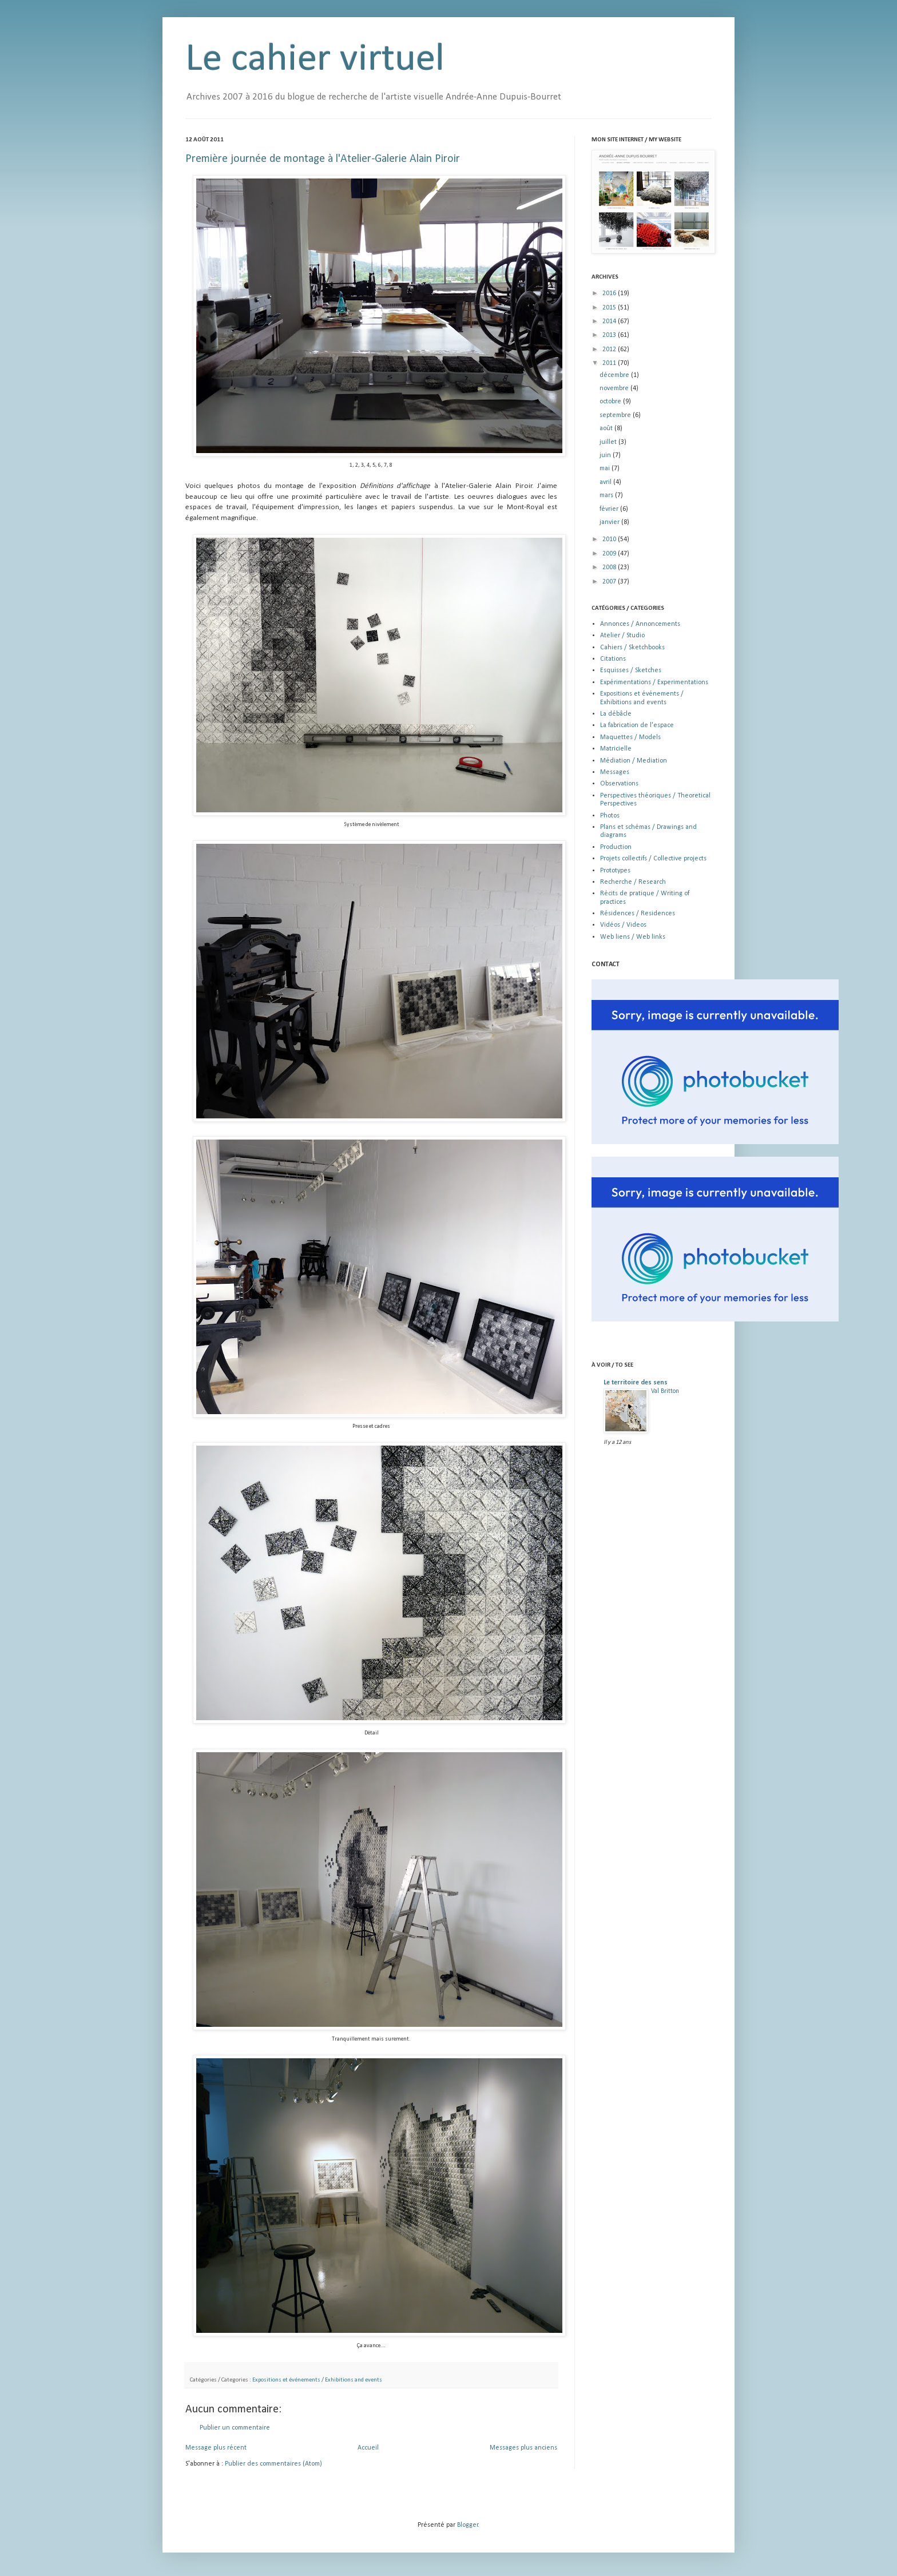 This screenshot has width=897, height=2576. What do you see at coordinates (610, 363) in the screenshot?
I see `2011` at bounding box center [610, 363].